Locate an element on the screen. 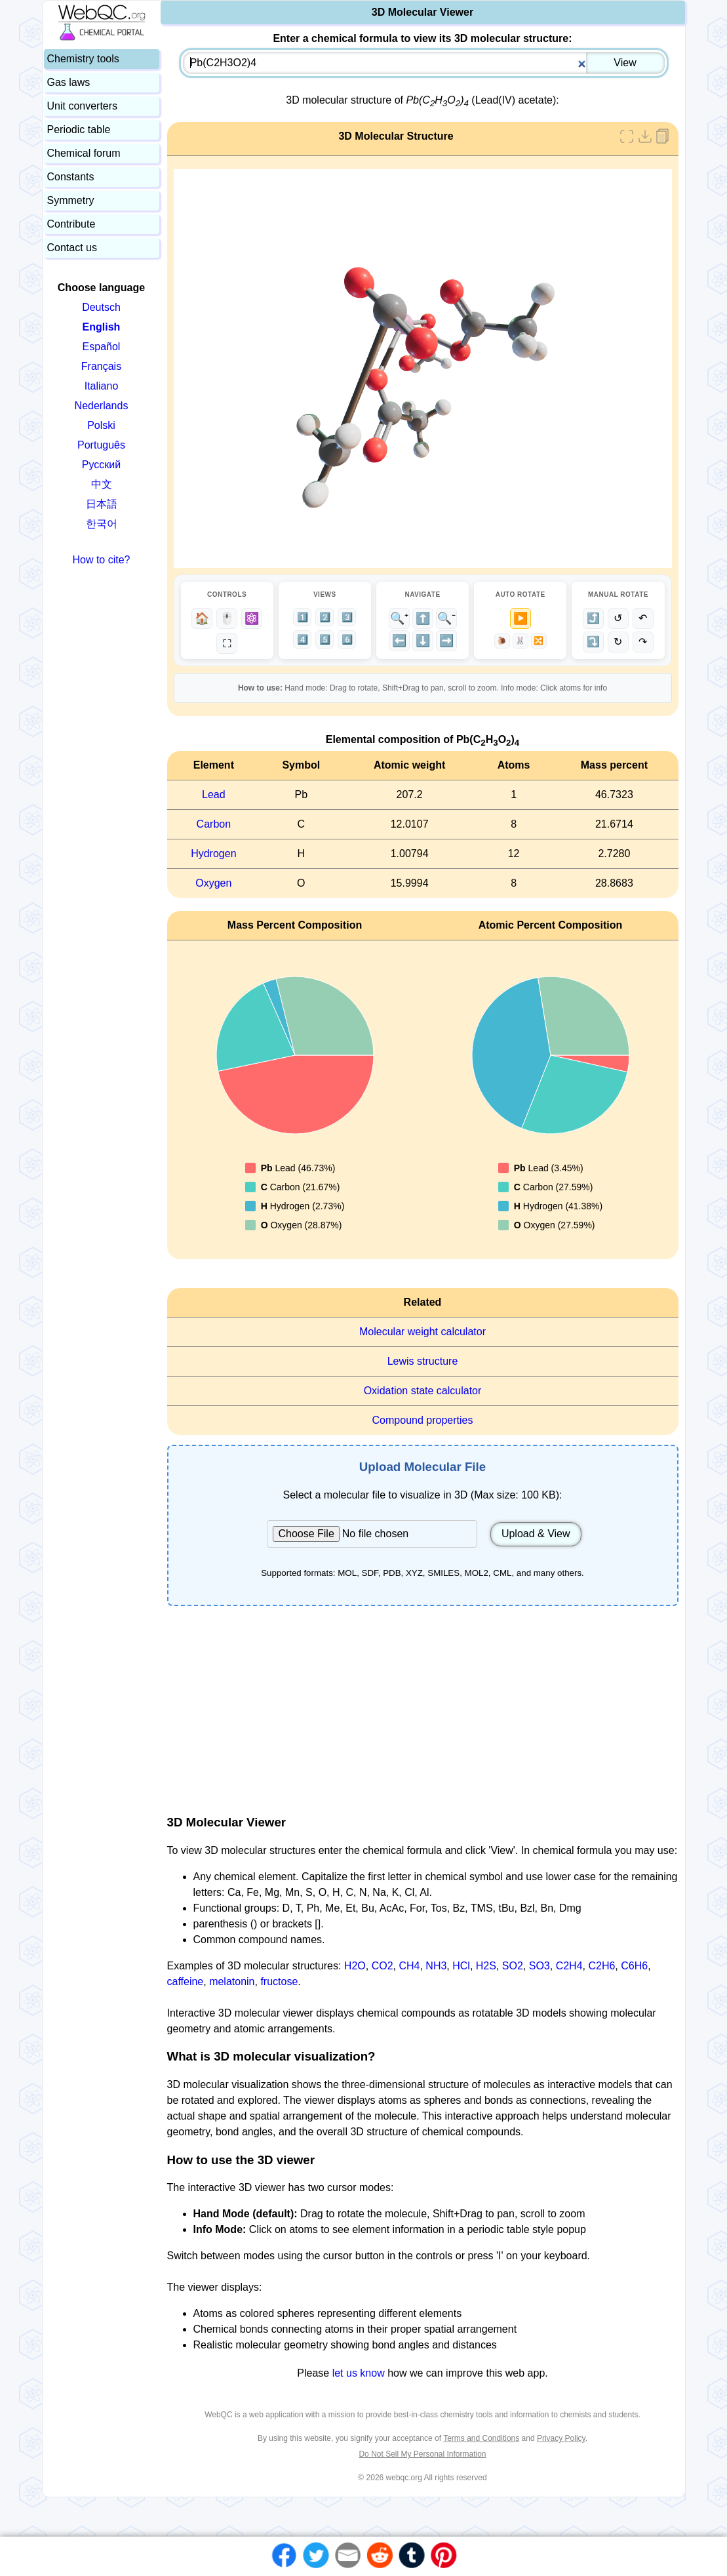 The height and width of the screenshot is (2576, 727). CO2 is located at coordinates (382, 1965).